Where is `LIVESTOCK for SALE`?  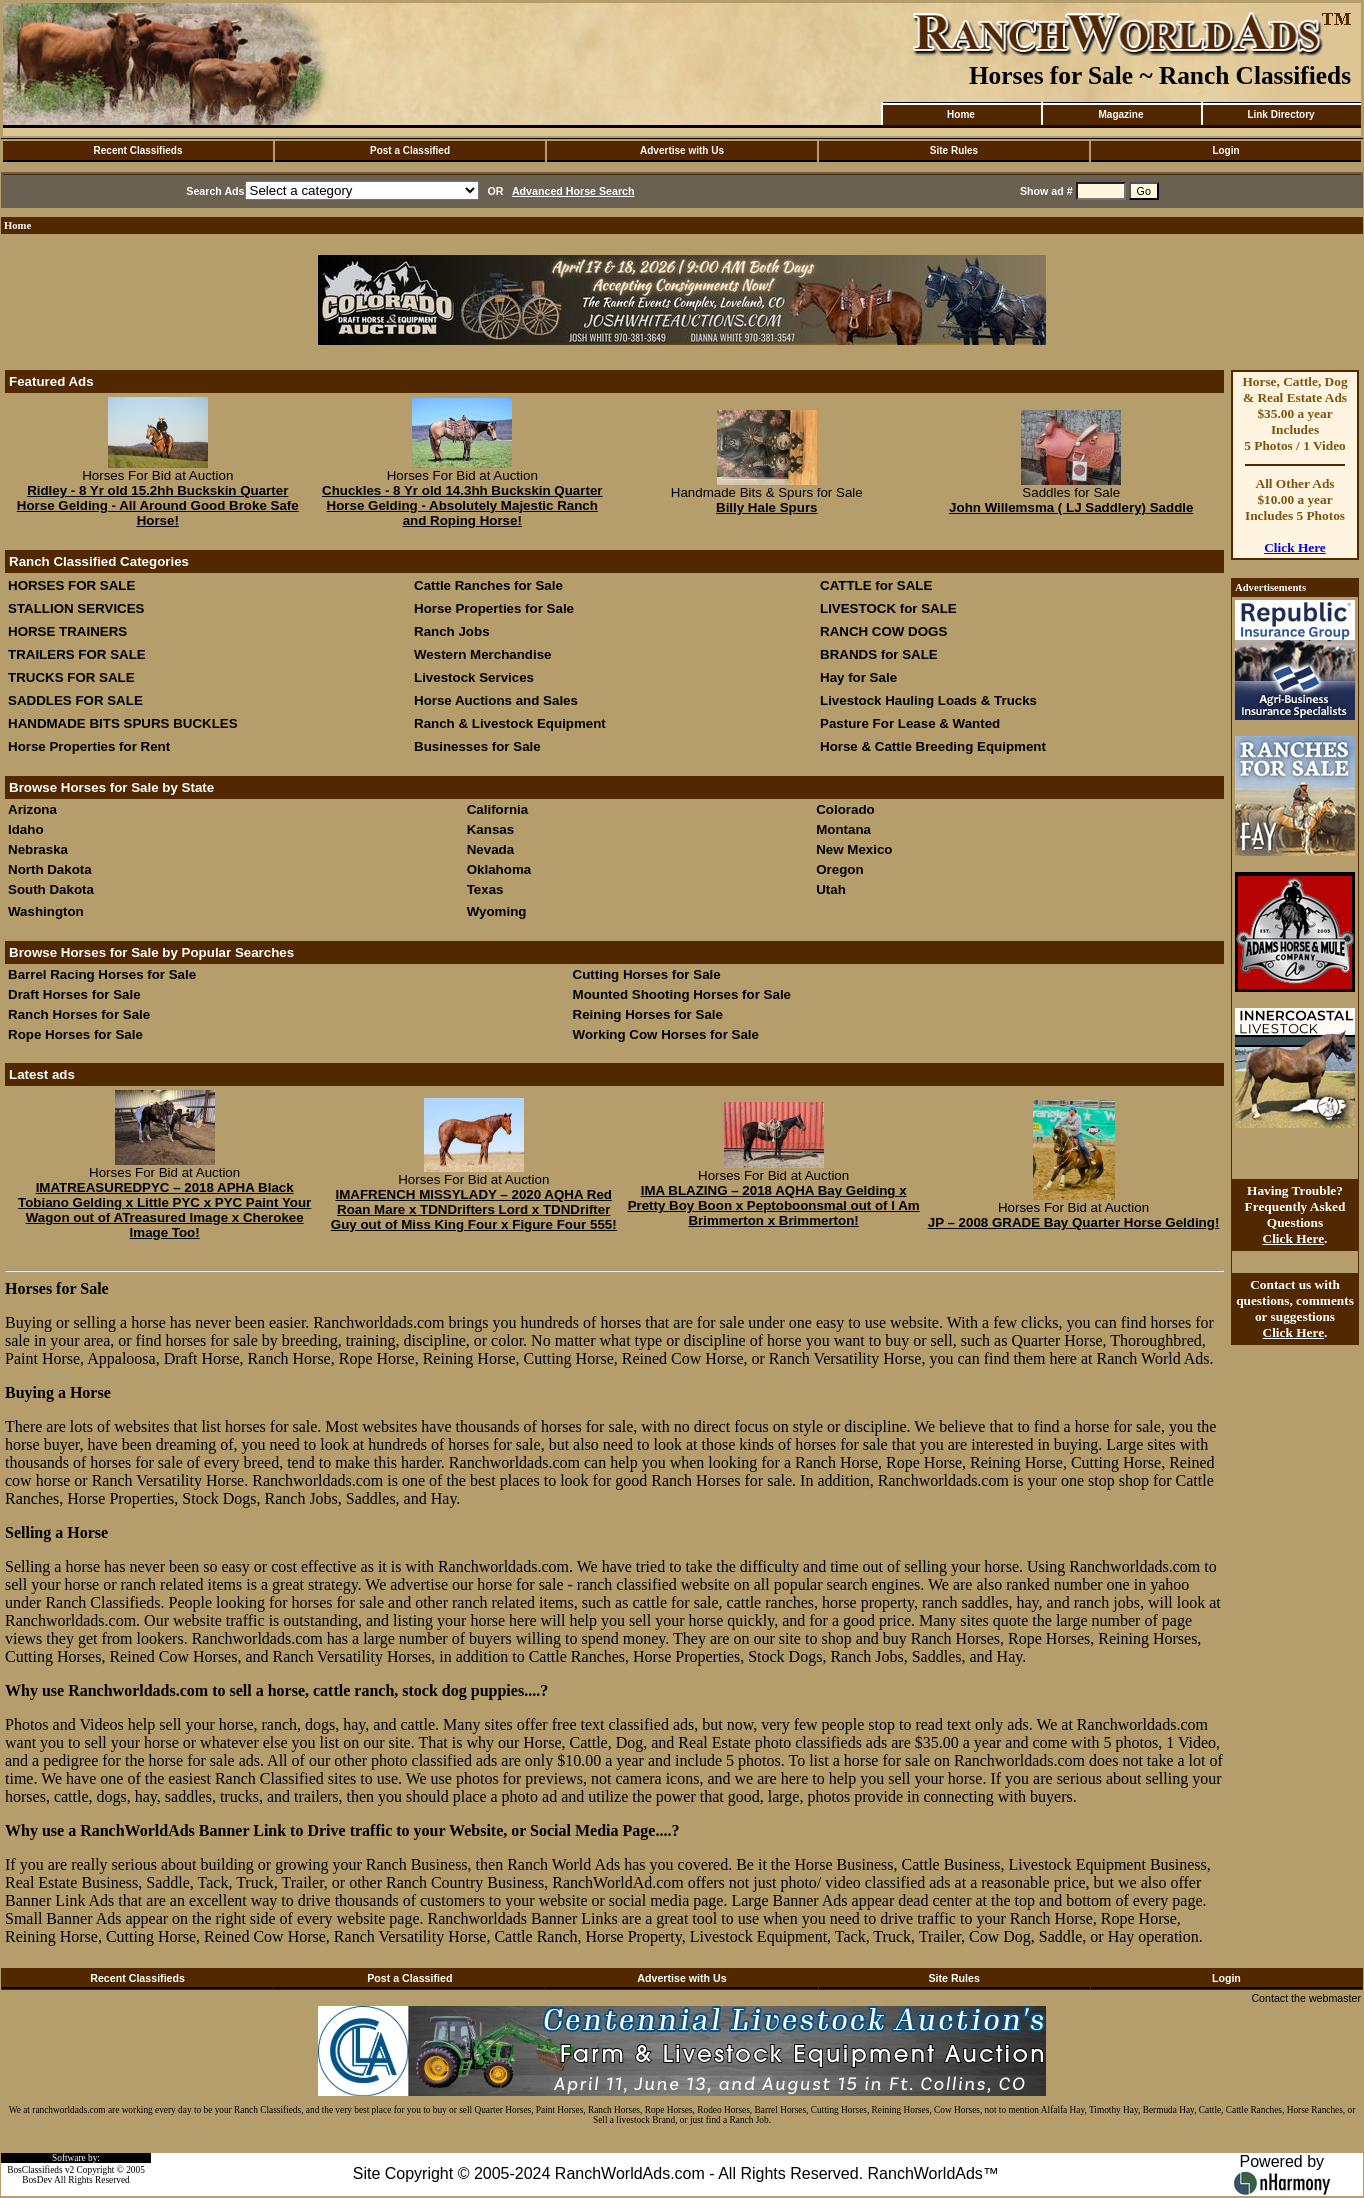 LIVESTOCK for SALE is located at coordinates (888, 608).